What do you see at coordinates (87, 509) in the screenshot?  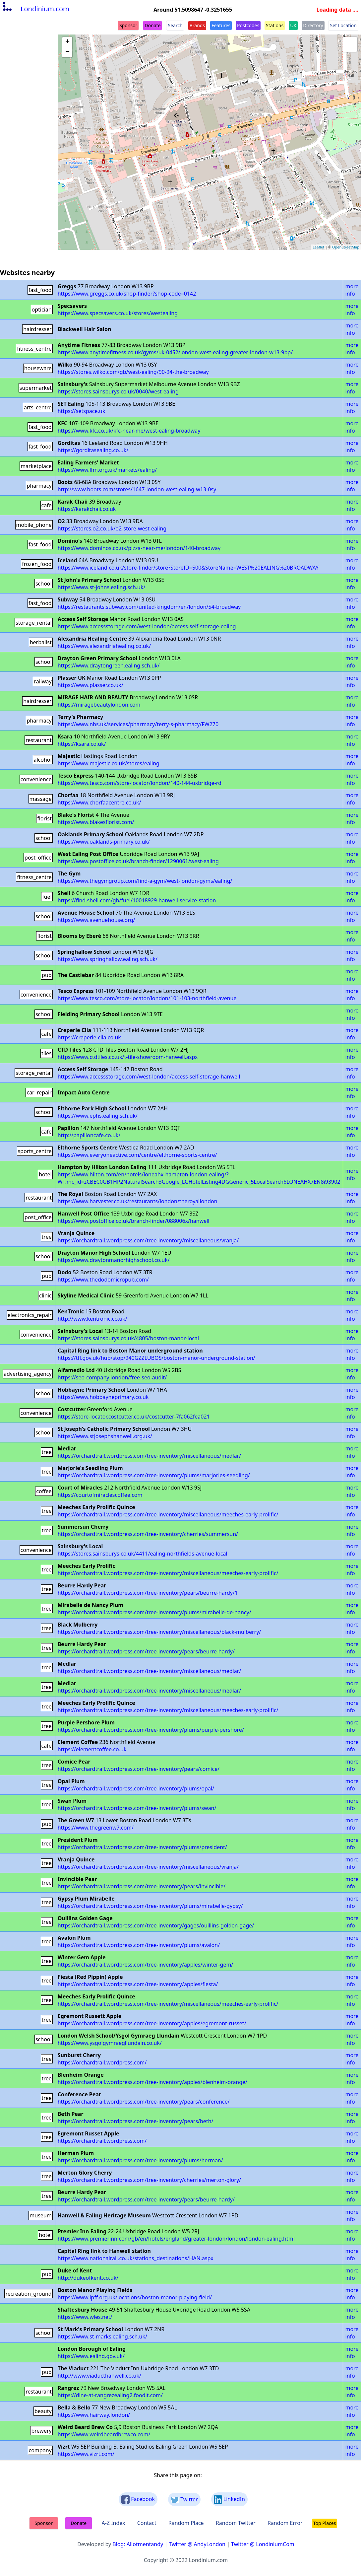 I see `https://karakchaii.co.uk` at bounding box center [87, 509].